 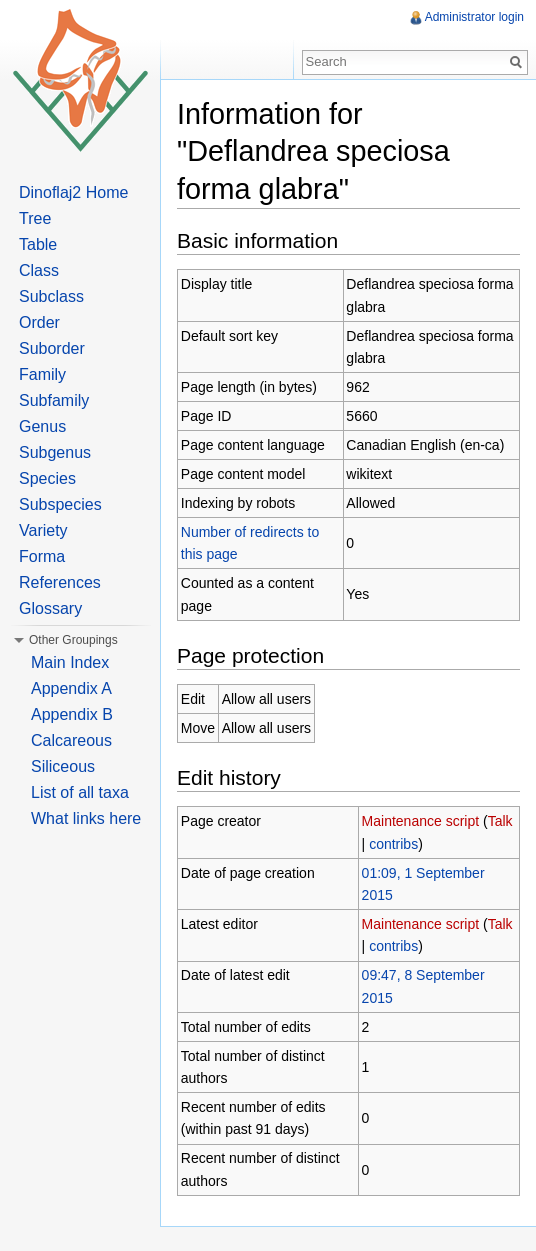 What do you see at coordinates (72, 714) in the screenshot?
I see `Appendix B` at bounding box center [72, 714].